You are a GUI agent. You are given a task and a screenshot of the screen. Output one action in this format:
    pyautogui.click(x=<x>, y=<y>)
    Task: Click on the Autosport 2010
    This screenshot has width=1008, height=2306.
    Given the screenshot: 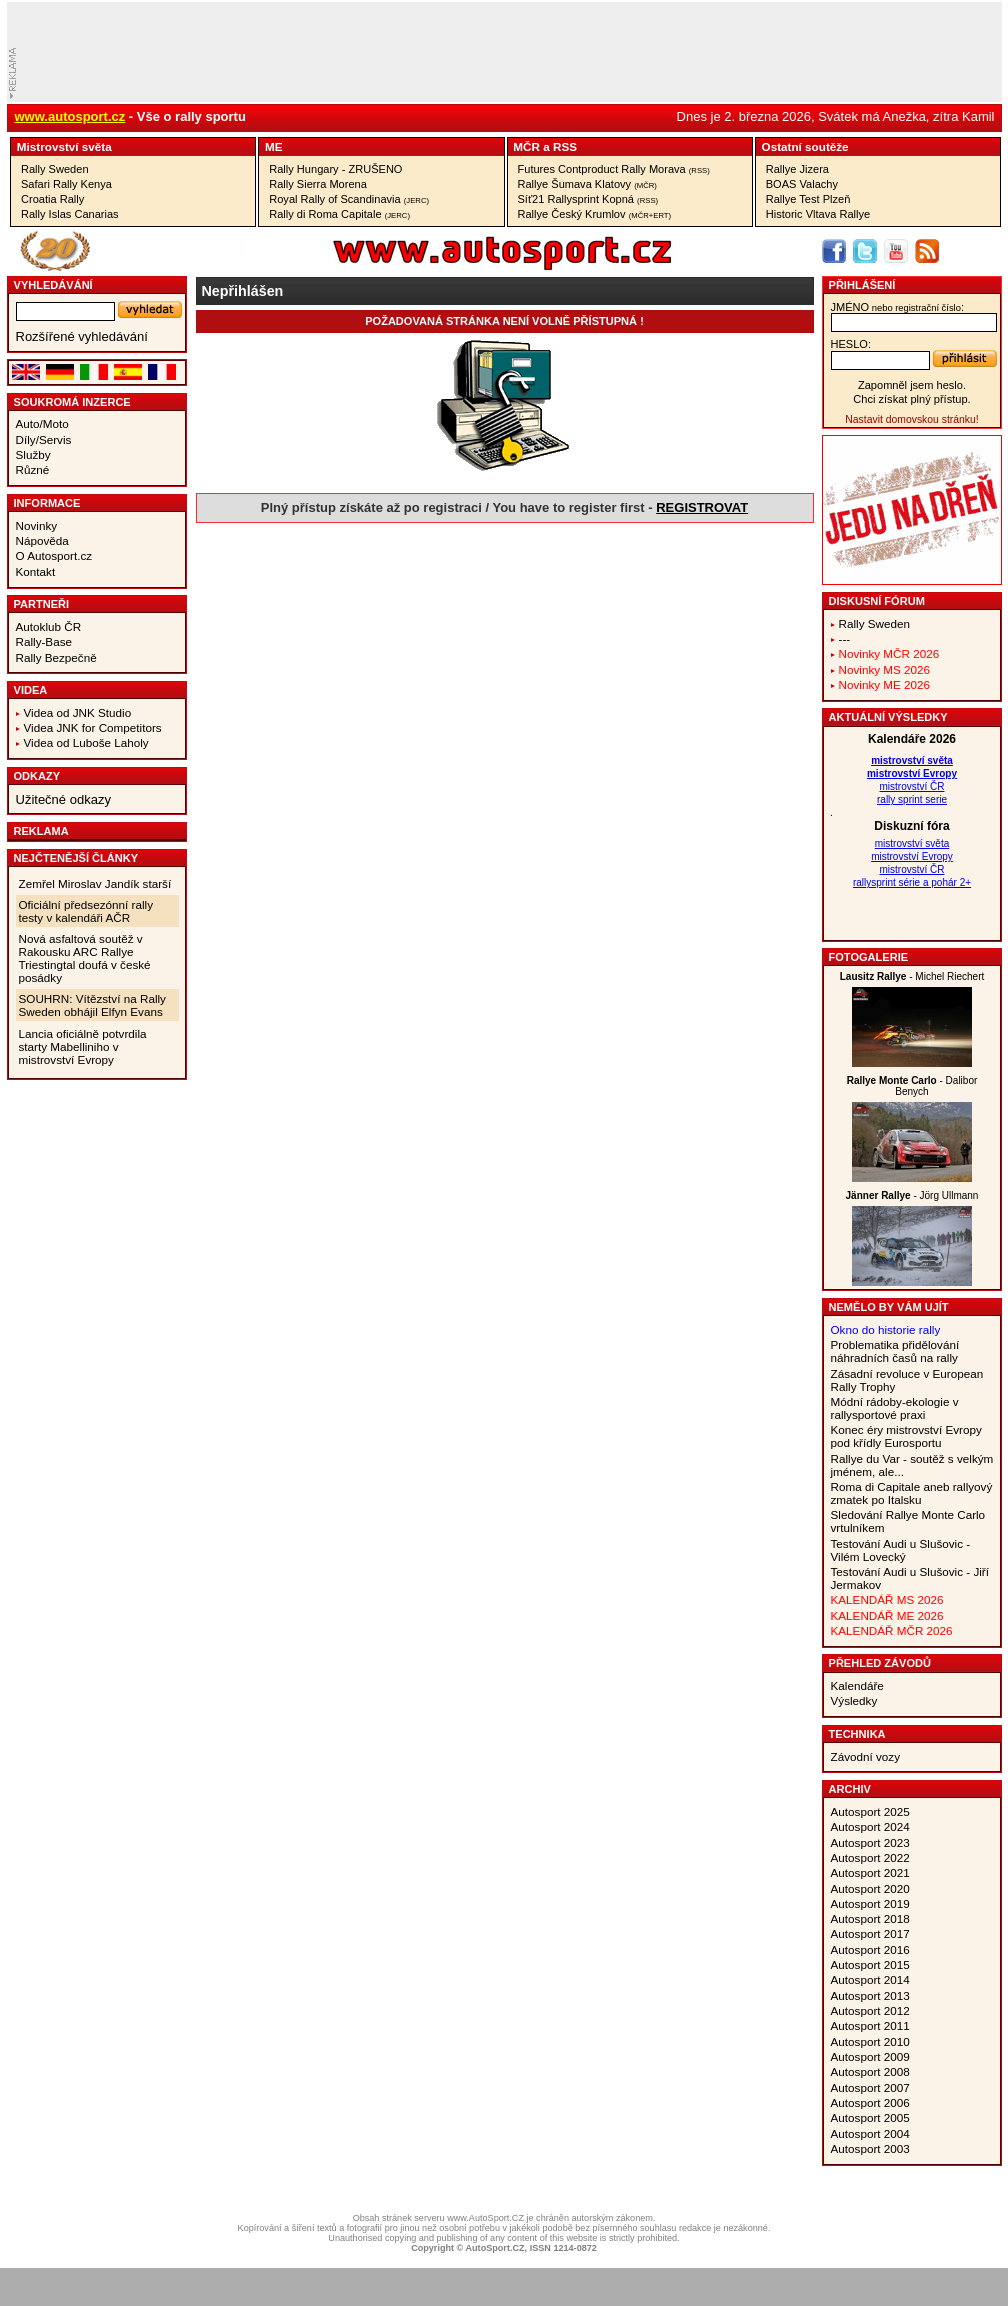 What is the action you would take?
    pyautogui.click(x=870, y=2041)
    